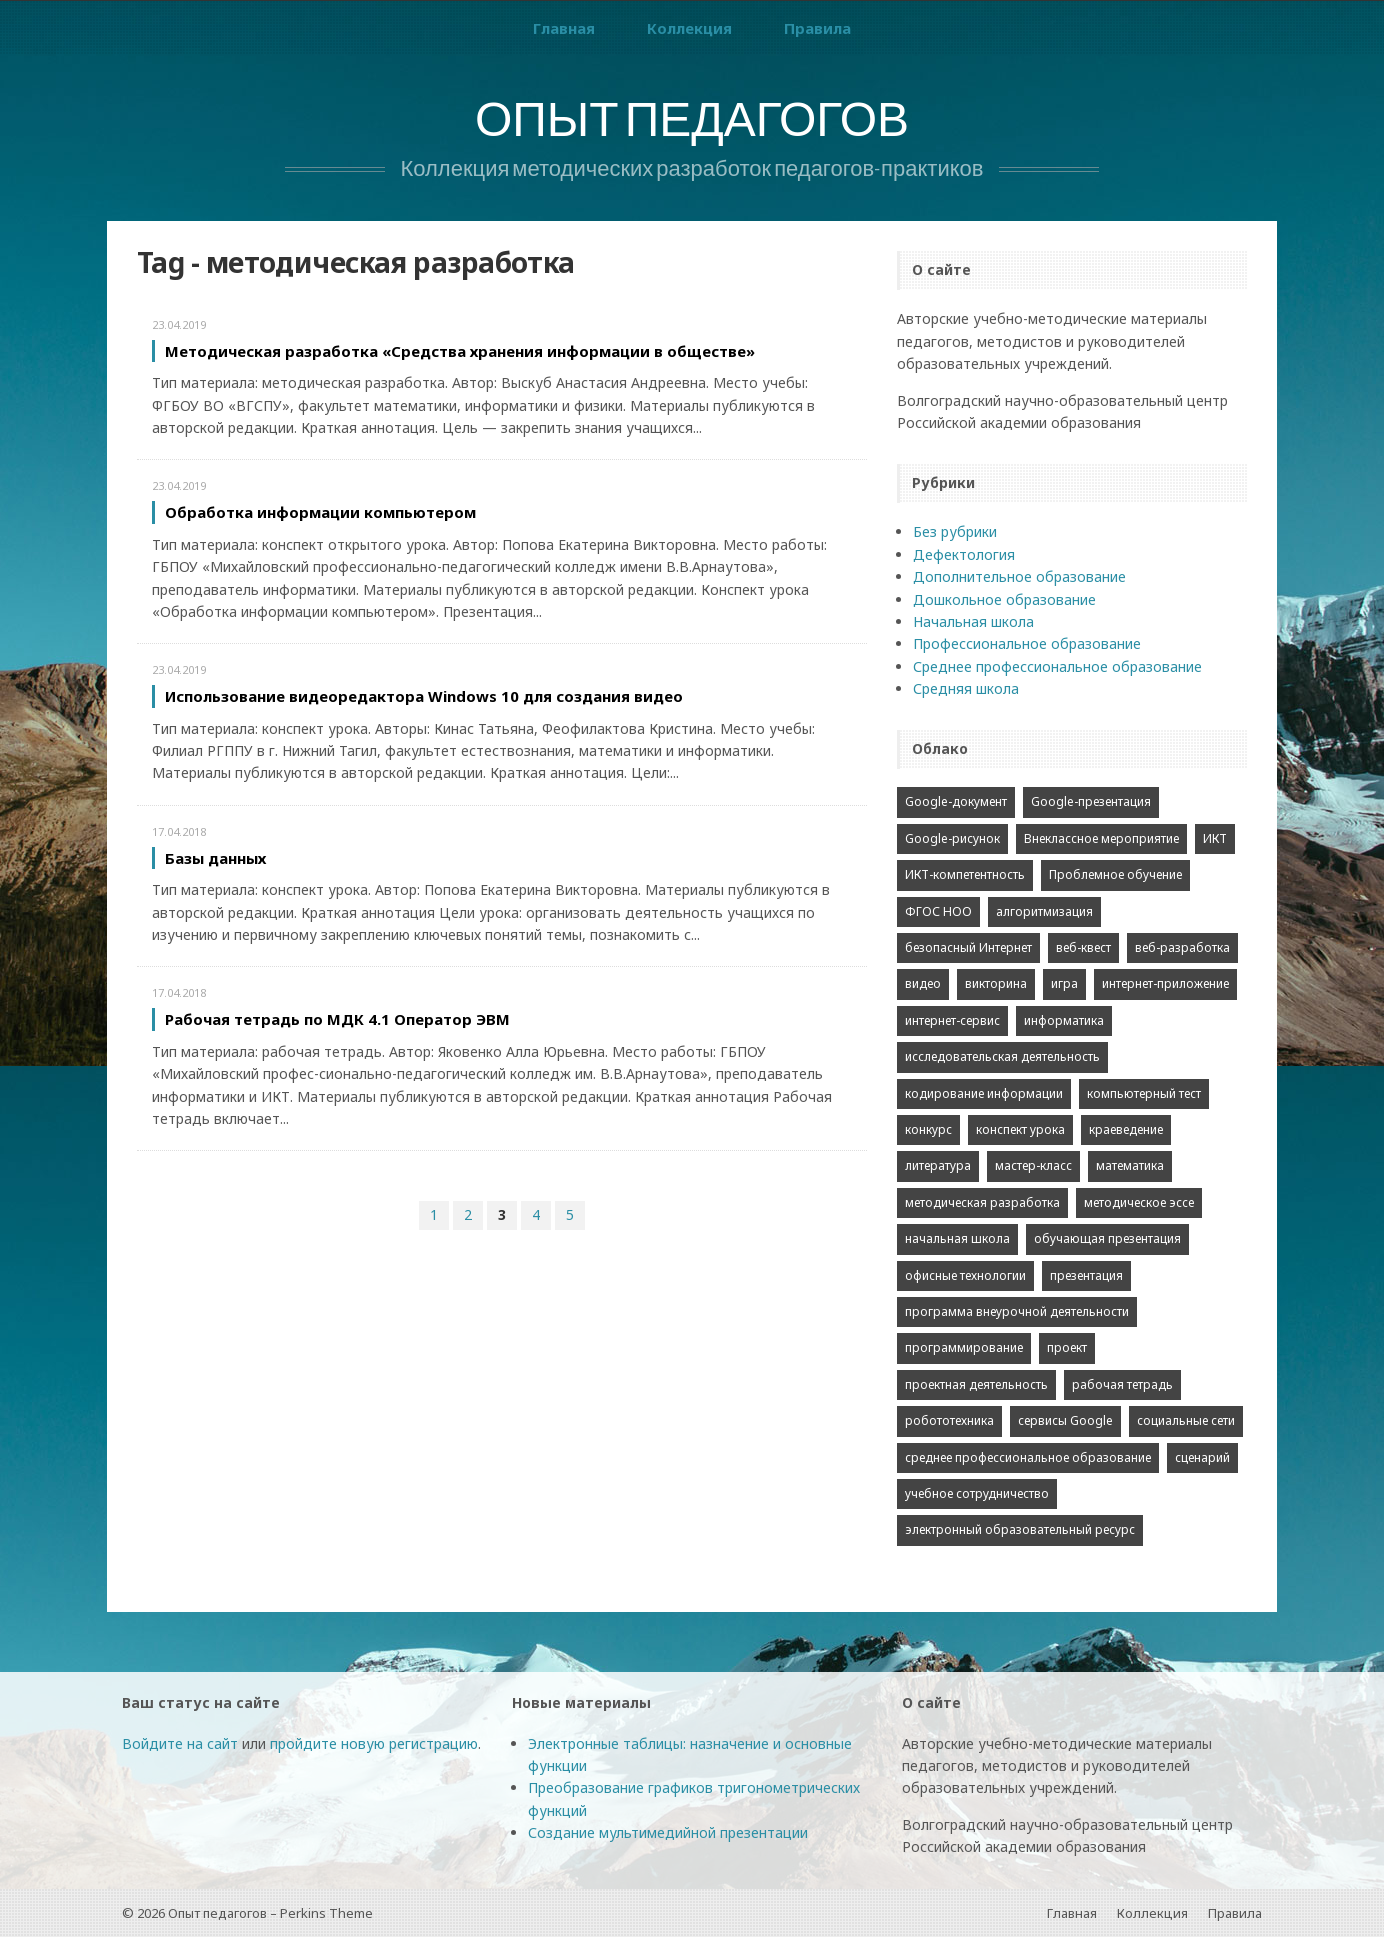 This screenshot has height=1937, width=1384. Describe the element at coordinates (1020, 1529) in the screenshot. I see `электронный образовательный ресурс [электронный образовательный ресурс (3 элемента)]` at that location.